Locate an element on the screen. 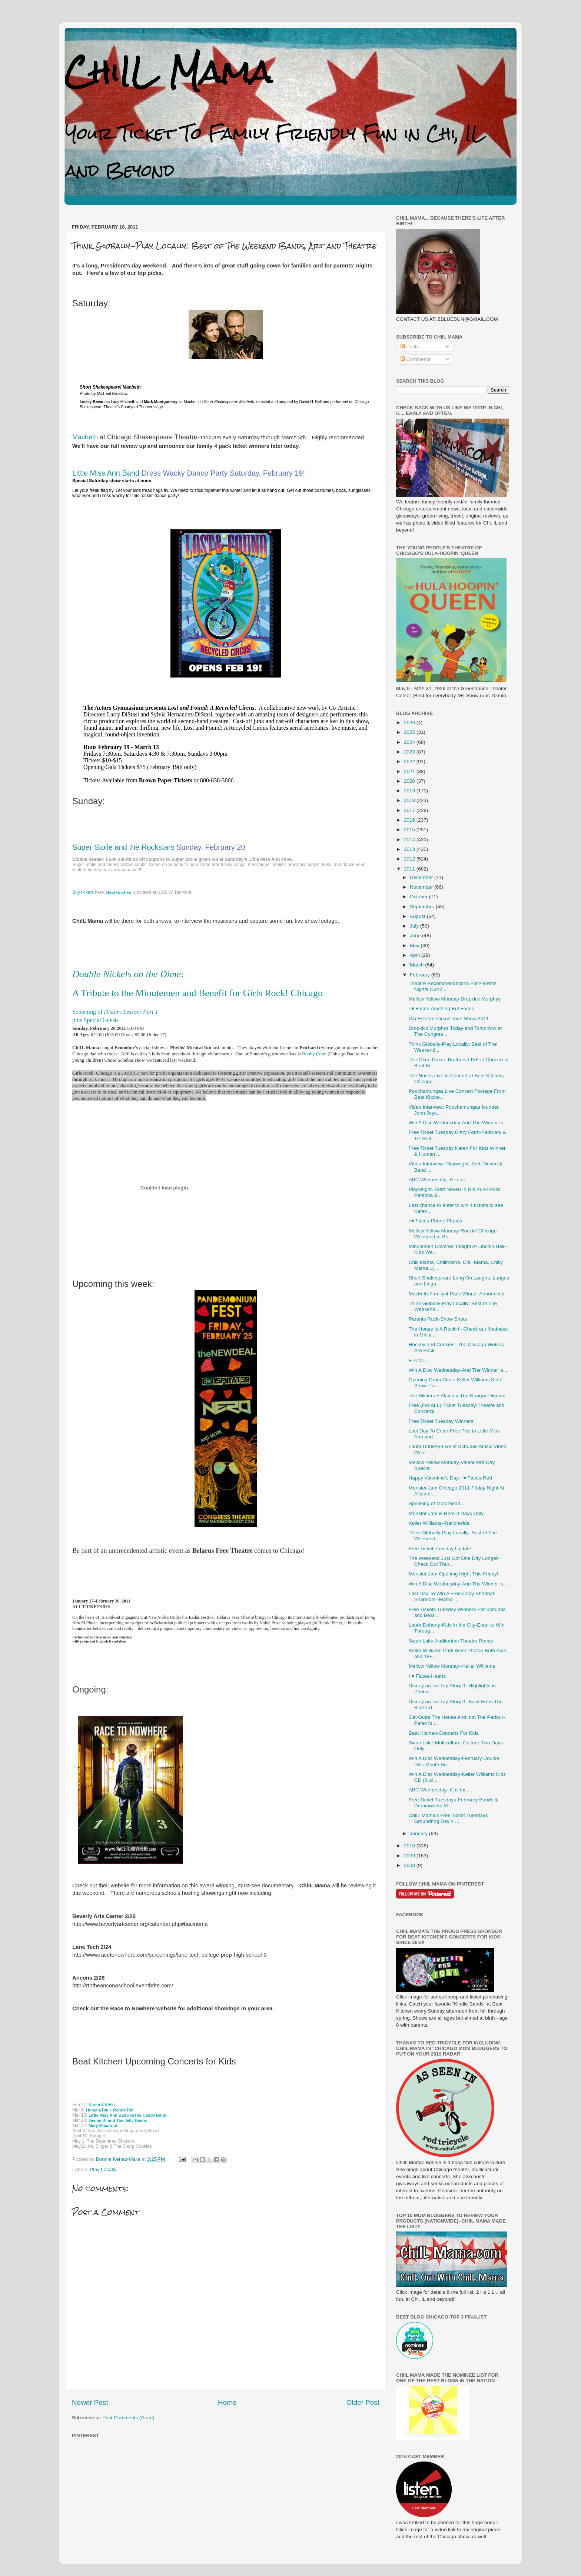  CircEsteem-Circus Teen Show 2011 is located at coordinates (449, 1018).